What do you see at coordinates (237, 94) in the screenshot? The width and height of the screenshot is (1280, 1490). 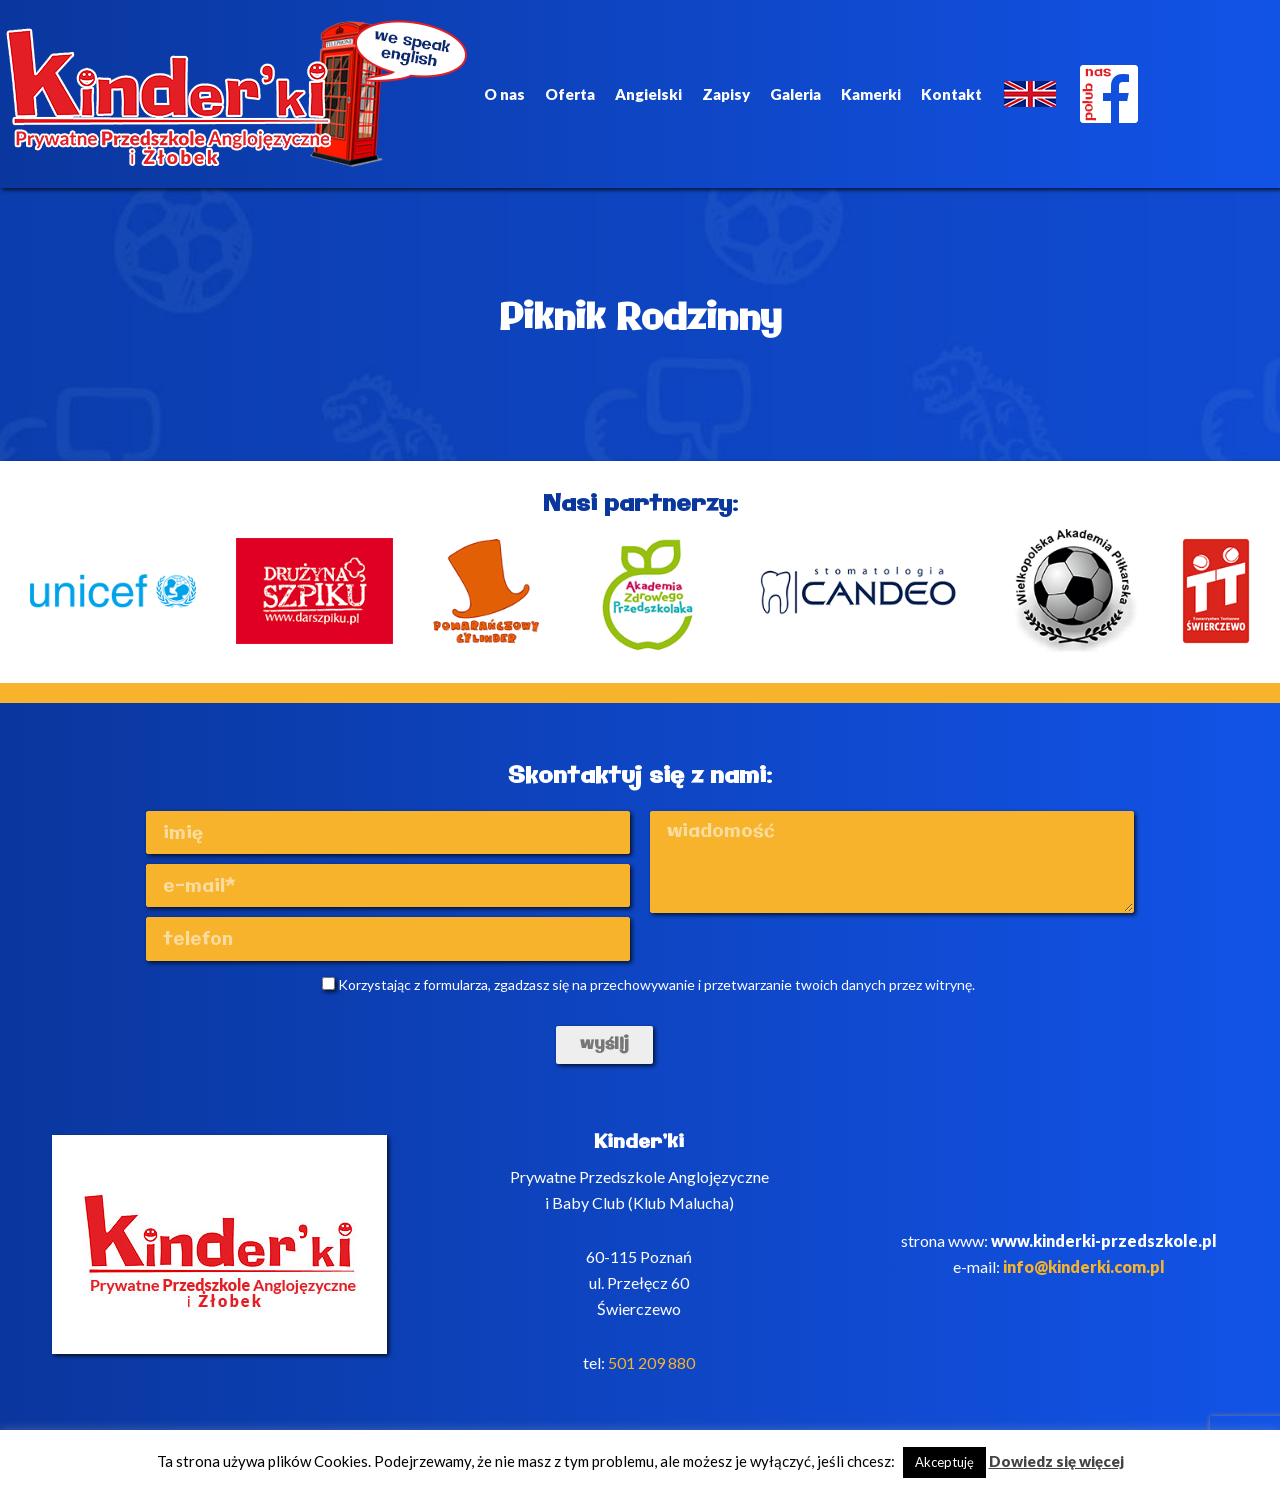 I see `Kinderki - prywatne anglojęzyczne przedszkole Poznań` at bounding box center [237, 94].